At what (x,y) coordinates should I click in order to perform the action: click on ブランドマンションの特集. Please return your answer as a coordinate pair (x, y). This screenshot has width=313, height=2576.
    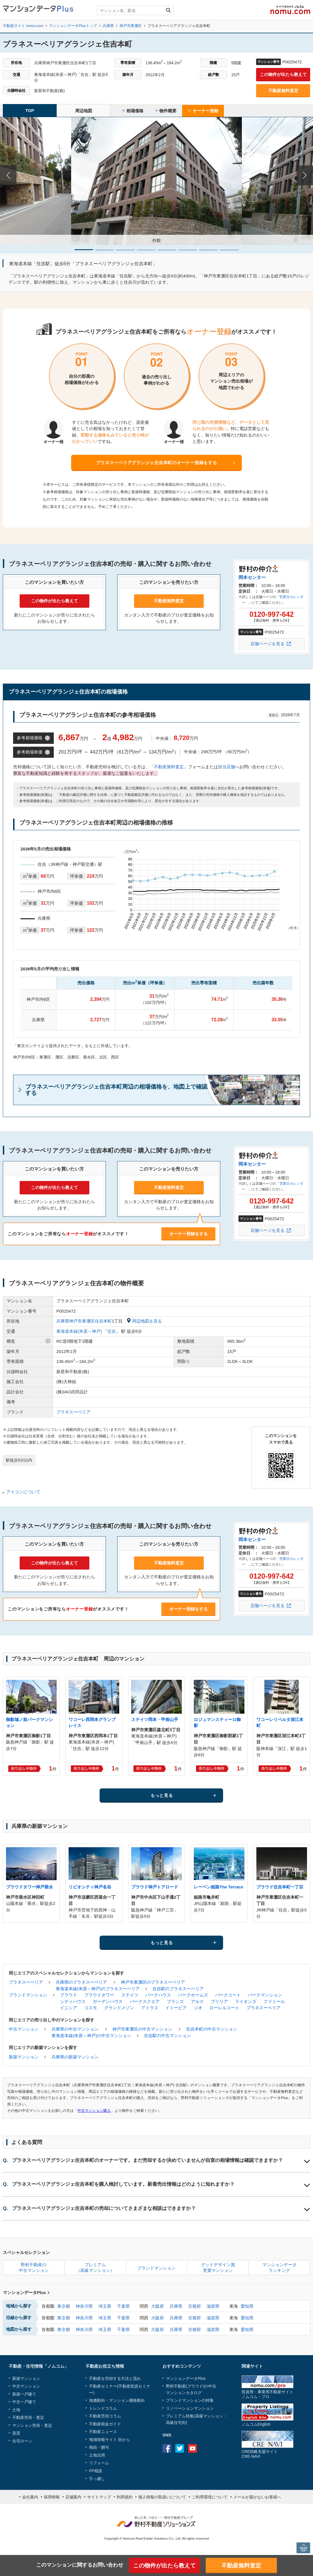
    Looking at the image, I should click on (190, 2400).